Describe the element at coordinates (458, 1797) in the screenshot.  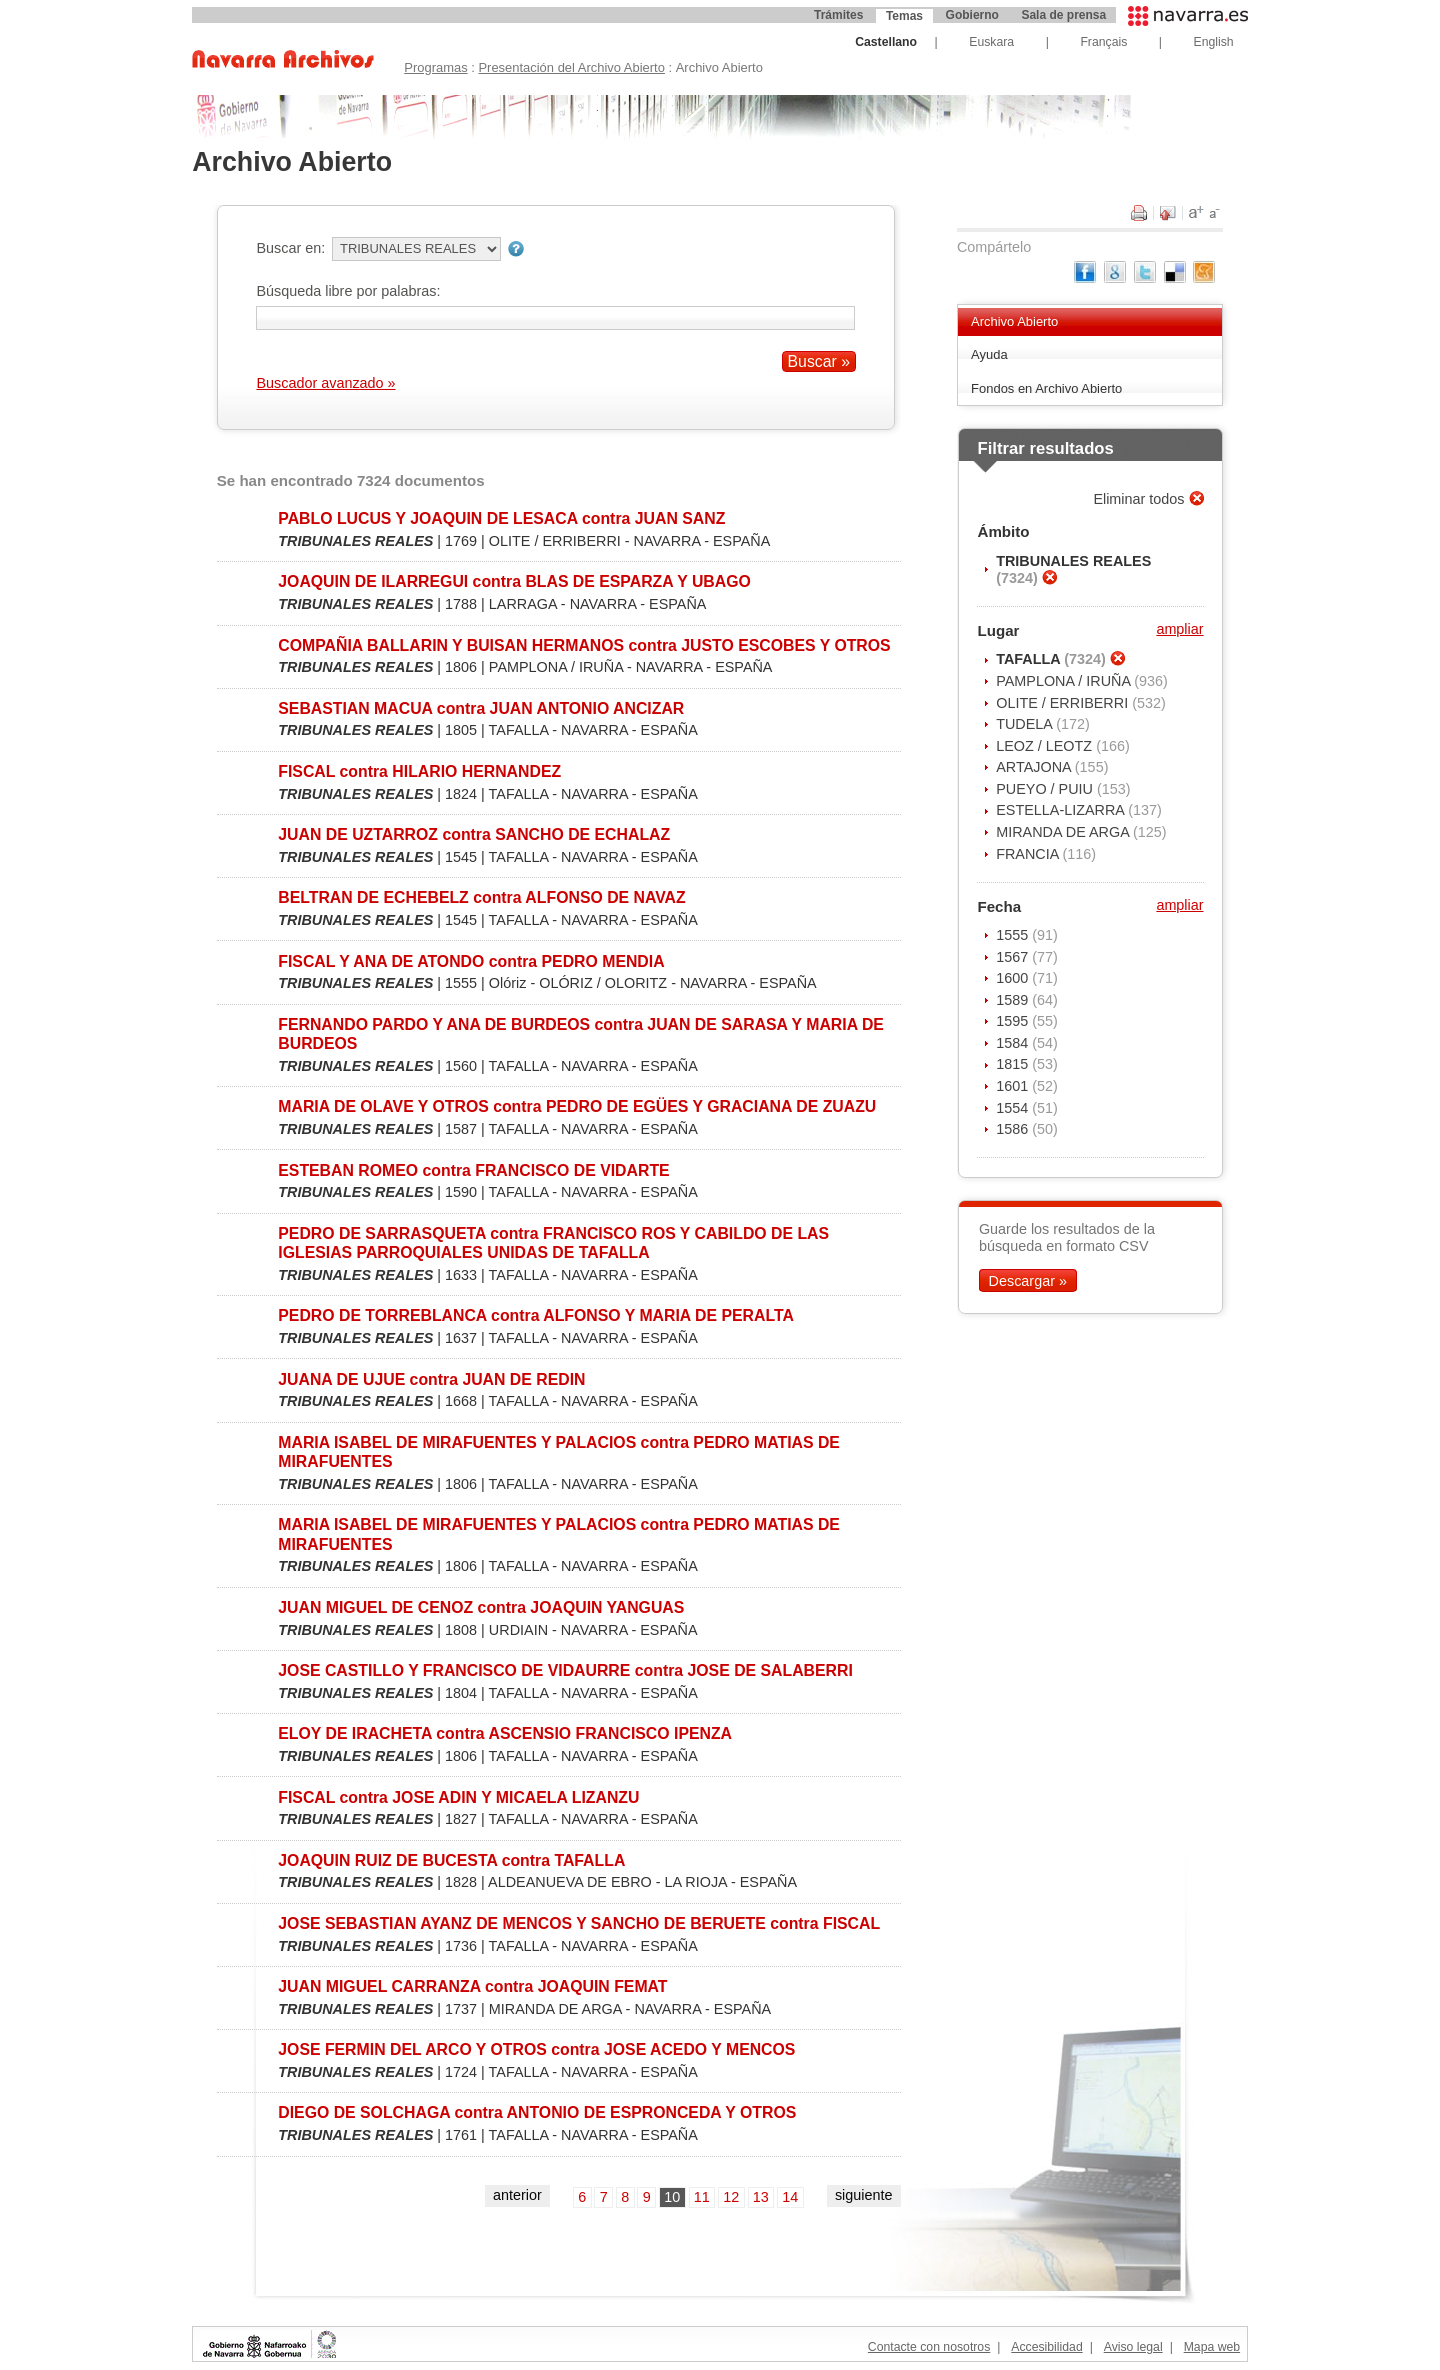
I see `FISCAL contra JOSE ADIN Y MICAELA LIZANZU` at that location.